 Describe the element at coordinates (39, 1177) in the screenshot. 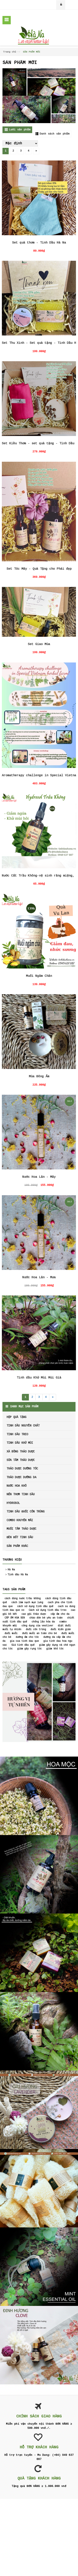

I see `Nước Hoa Lăn - Mây` at that location.